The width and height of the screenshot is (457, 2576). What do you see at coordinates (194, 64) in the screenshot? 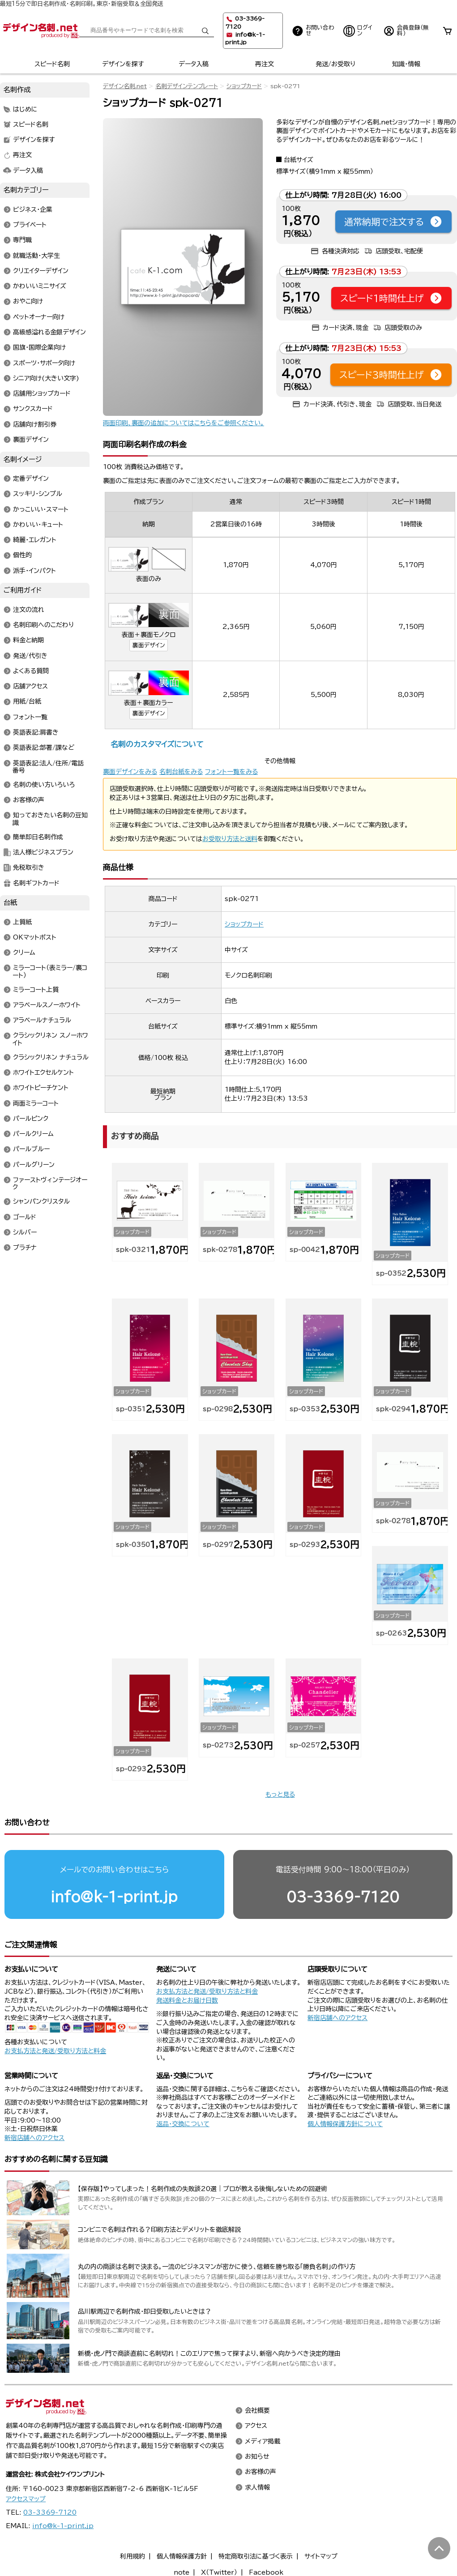
I see `データ入稿` at bounding box center [194, 64].